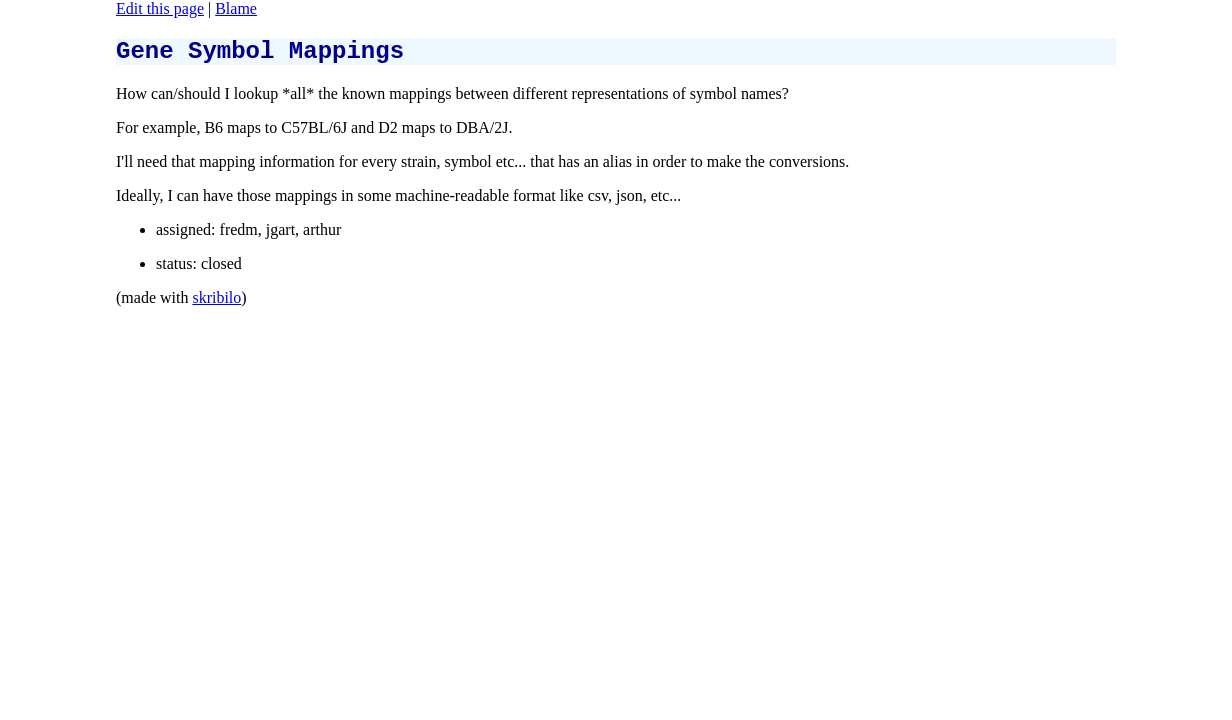 This screenshot has height=720, width=1232. I want to click on Blame, so click(236, 8).